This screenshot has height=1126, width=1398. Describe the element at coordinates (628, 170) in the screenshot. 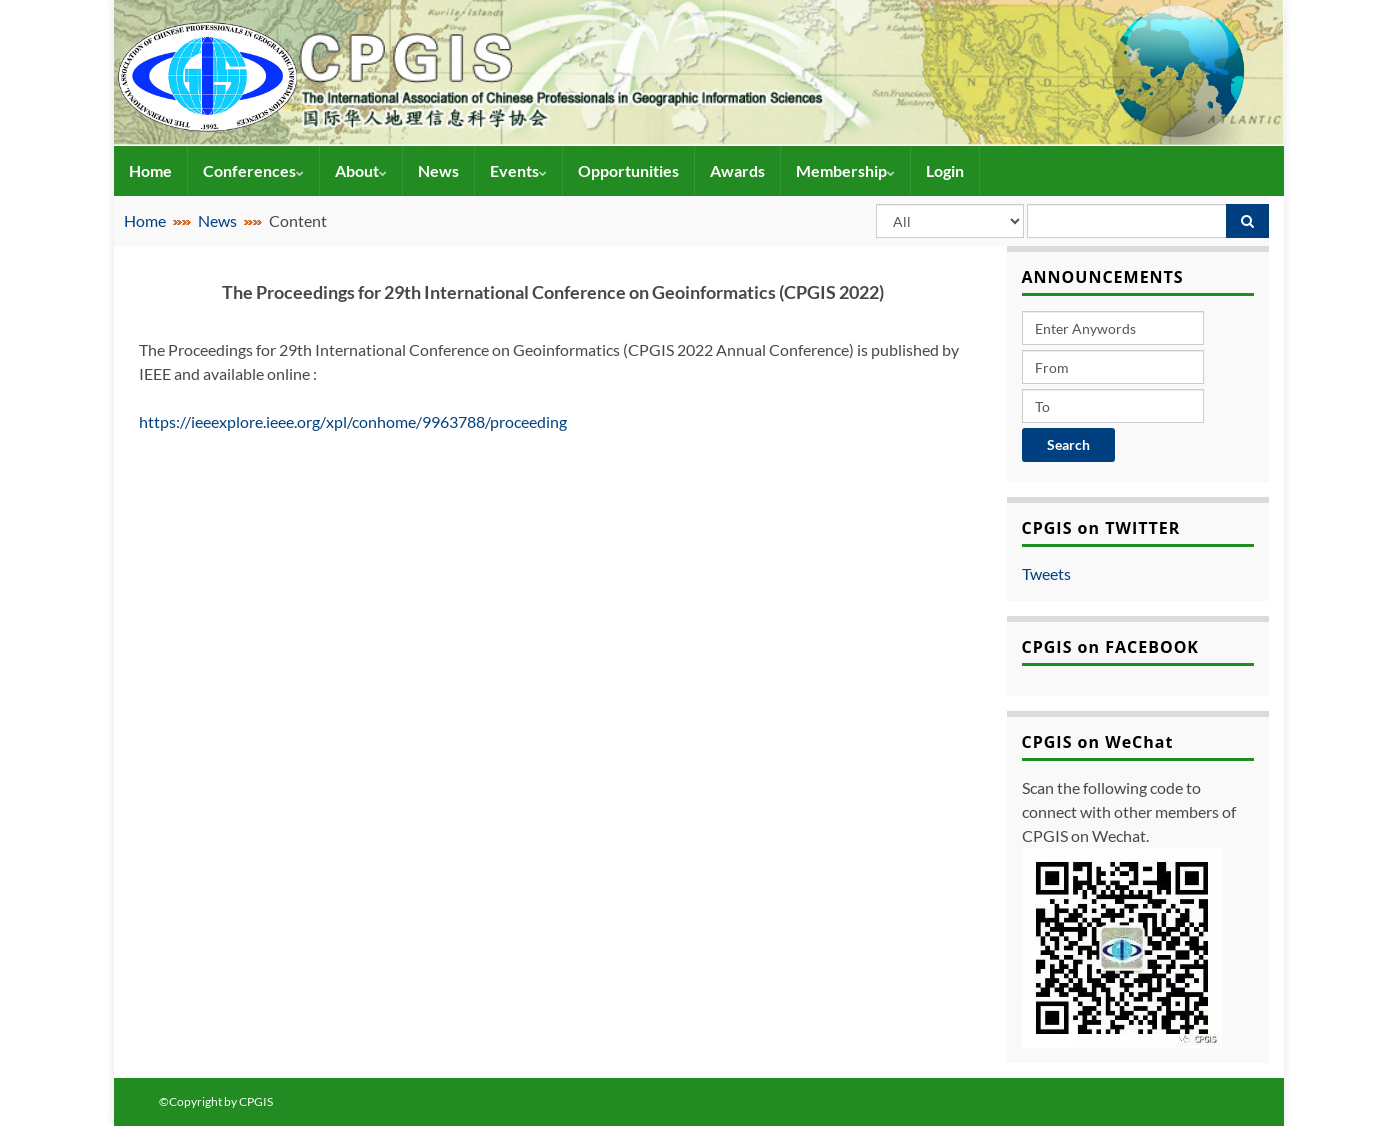

I see `Opportunities` at that location.